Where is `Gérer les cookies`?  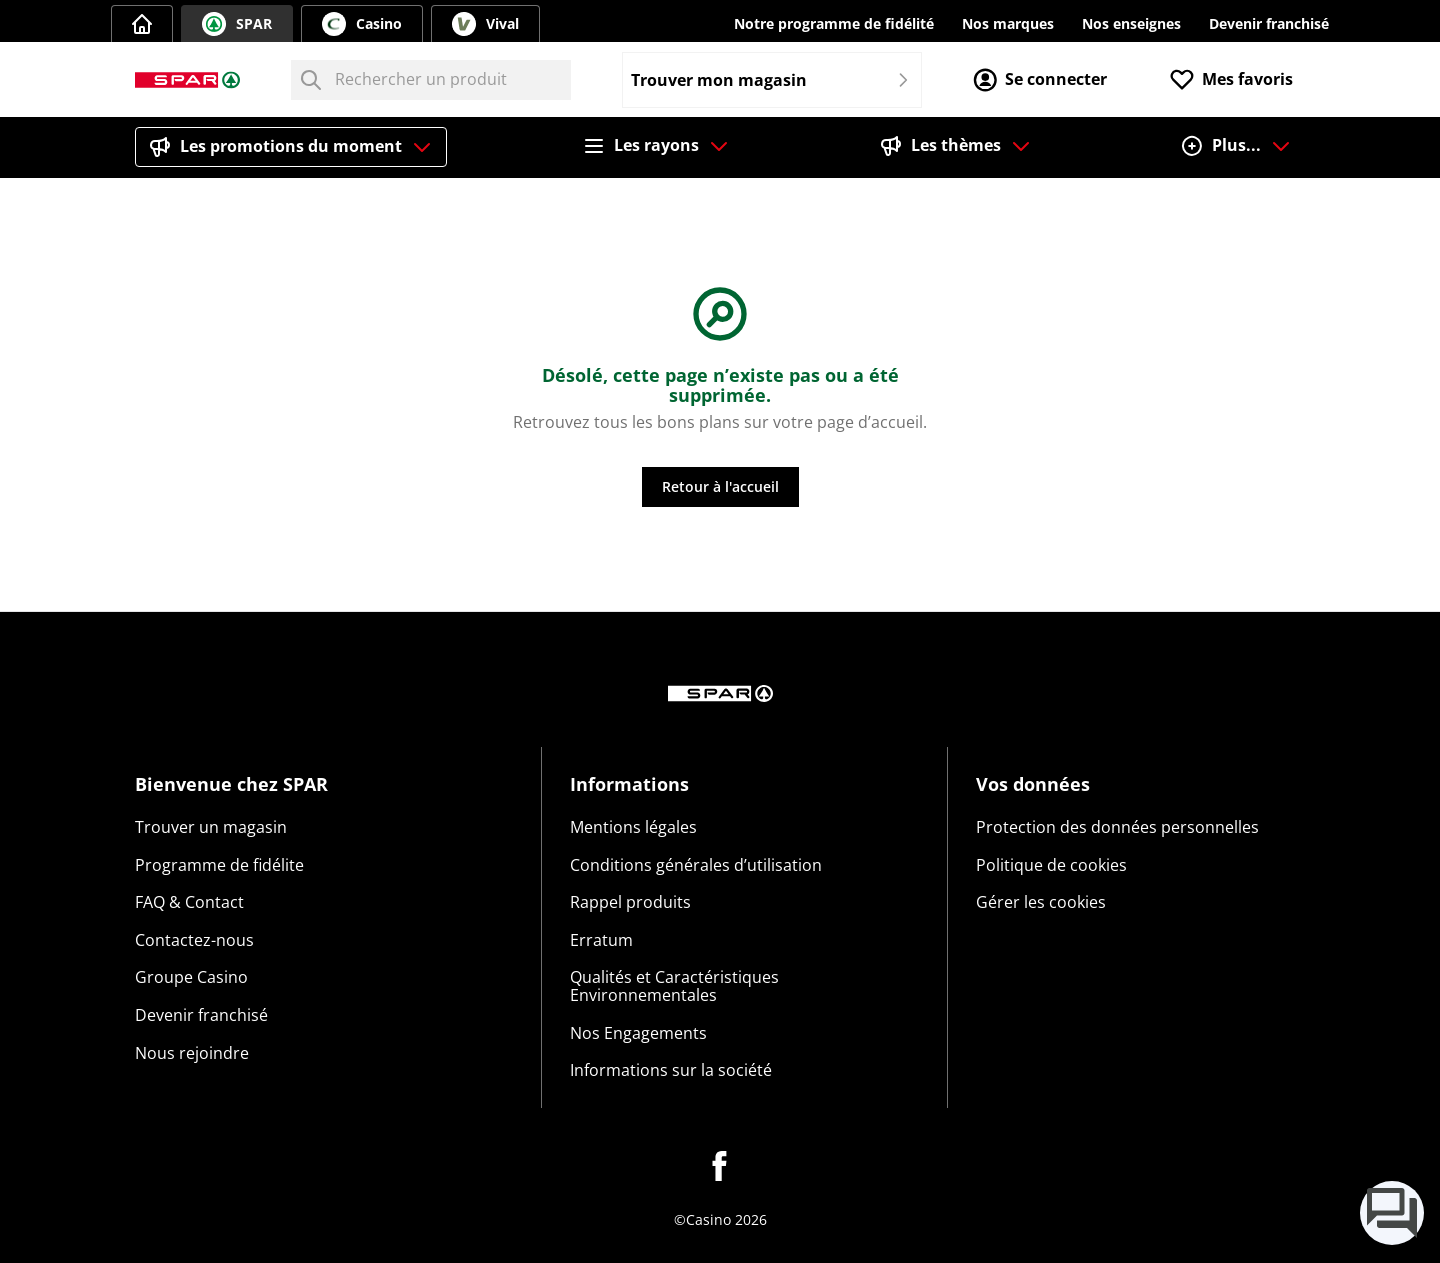
Gérer les cookies is located at coordinates (1041, 902).